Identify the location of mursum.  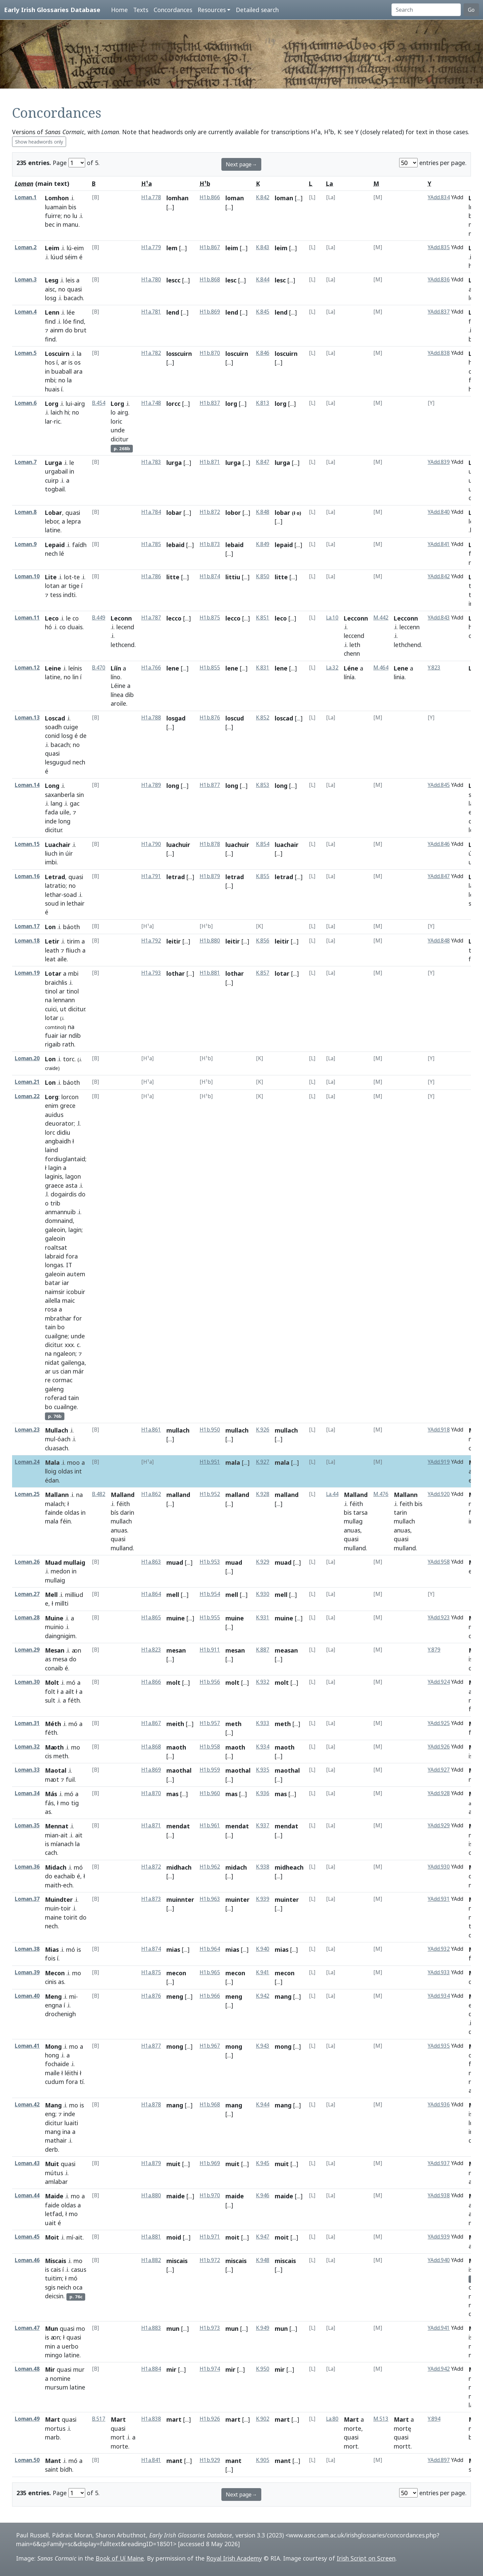
(56, 2387).